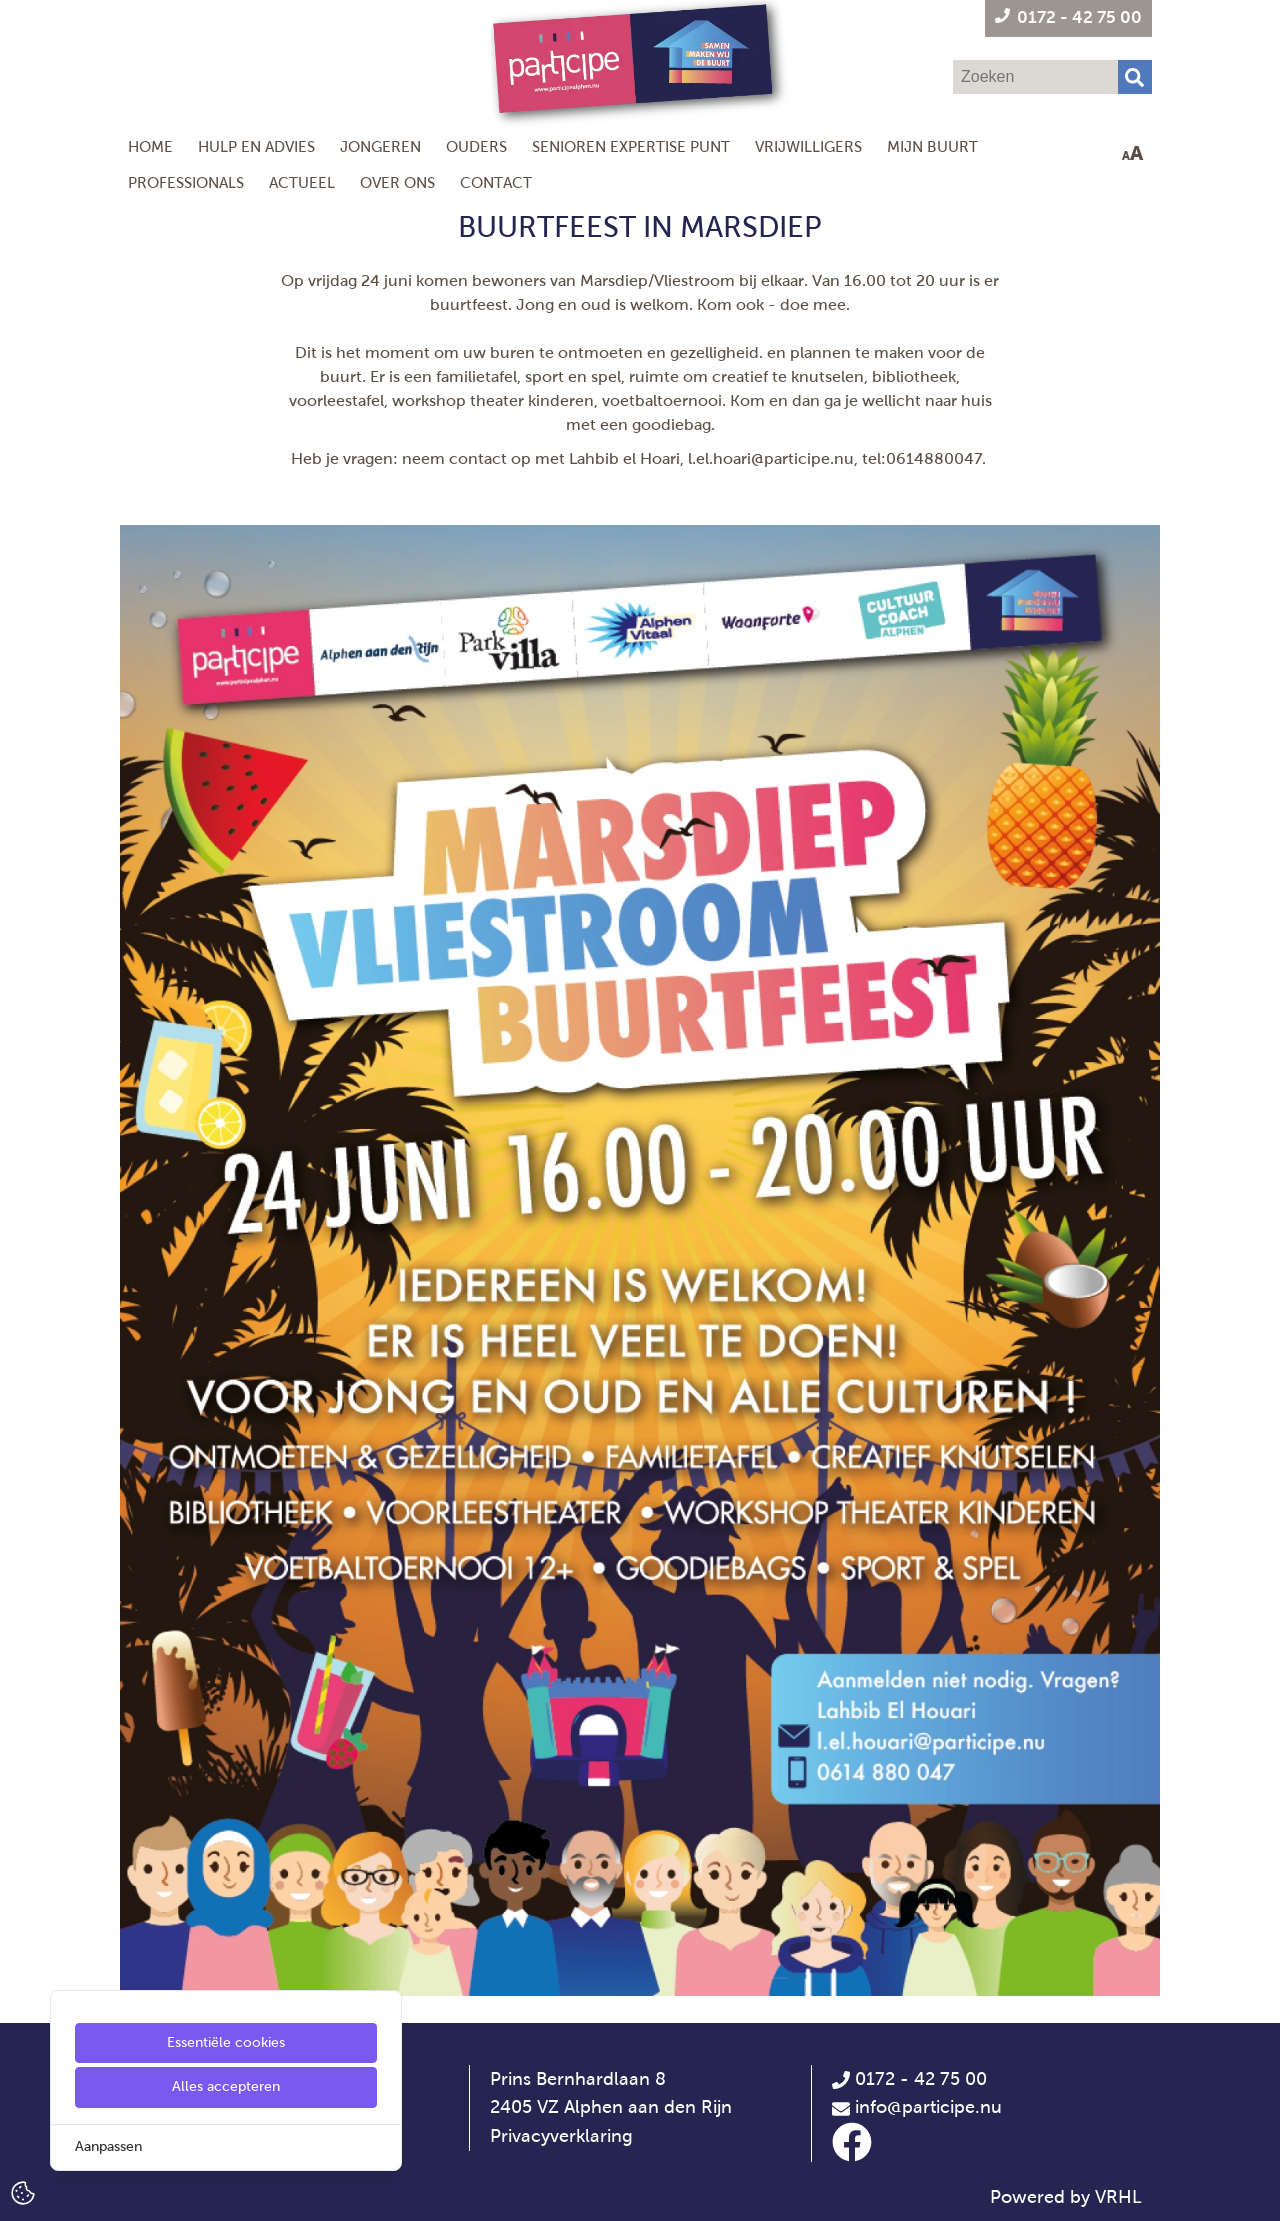  I want to click on Over ons, so click(397, 182).